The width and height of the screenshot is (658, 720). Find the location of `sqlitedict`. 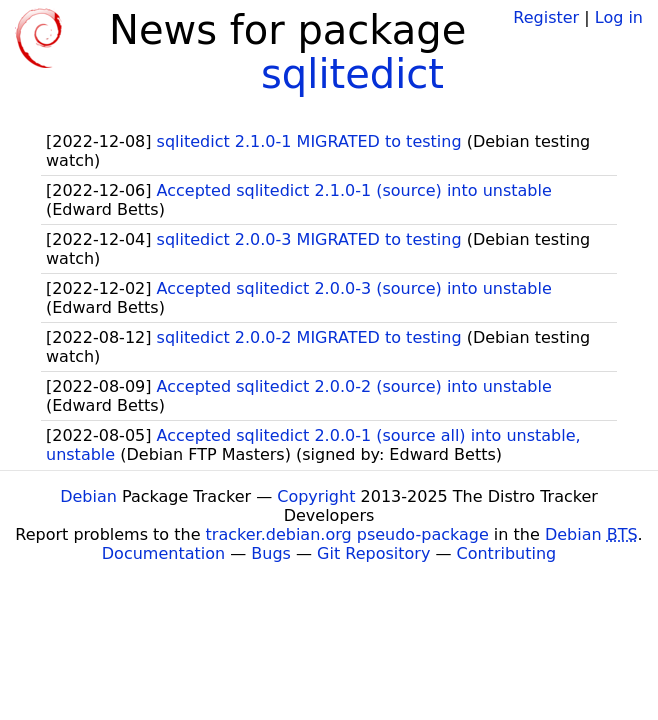

sqlitedict is located at coordinates (352, 74).